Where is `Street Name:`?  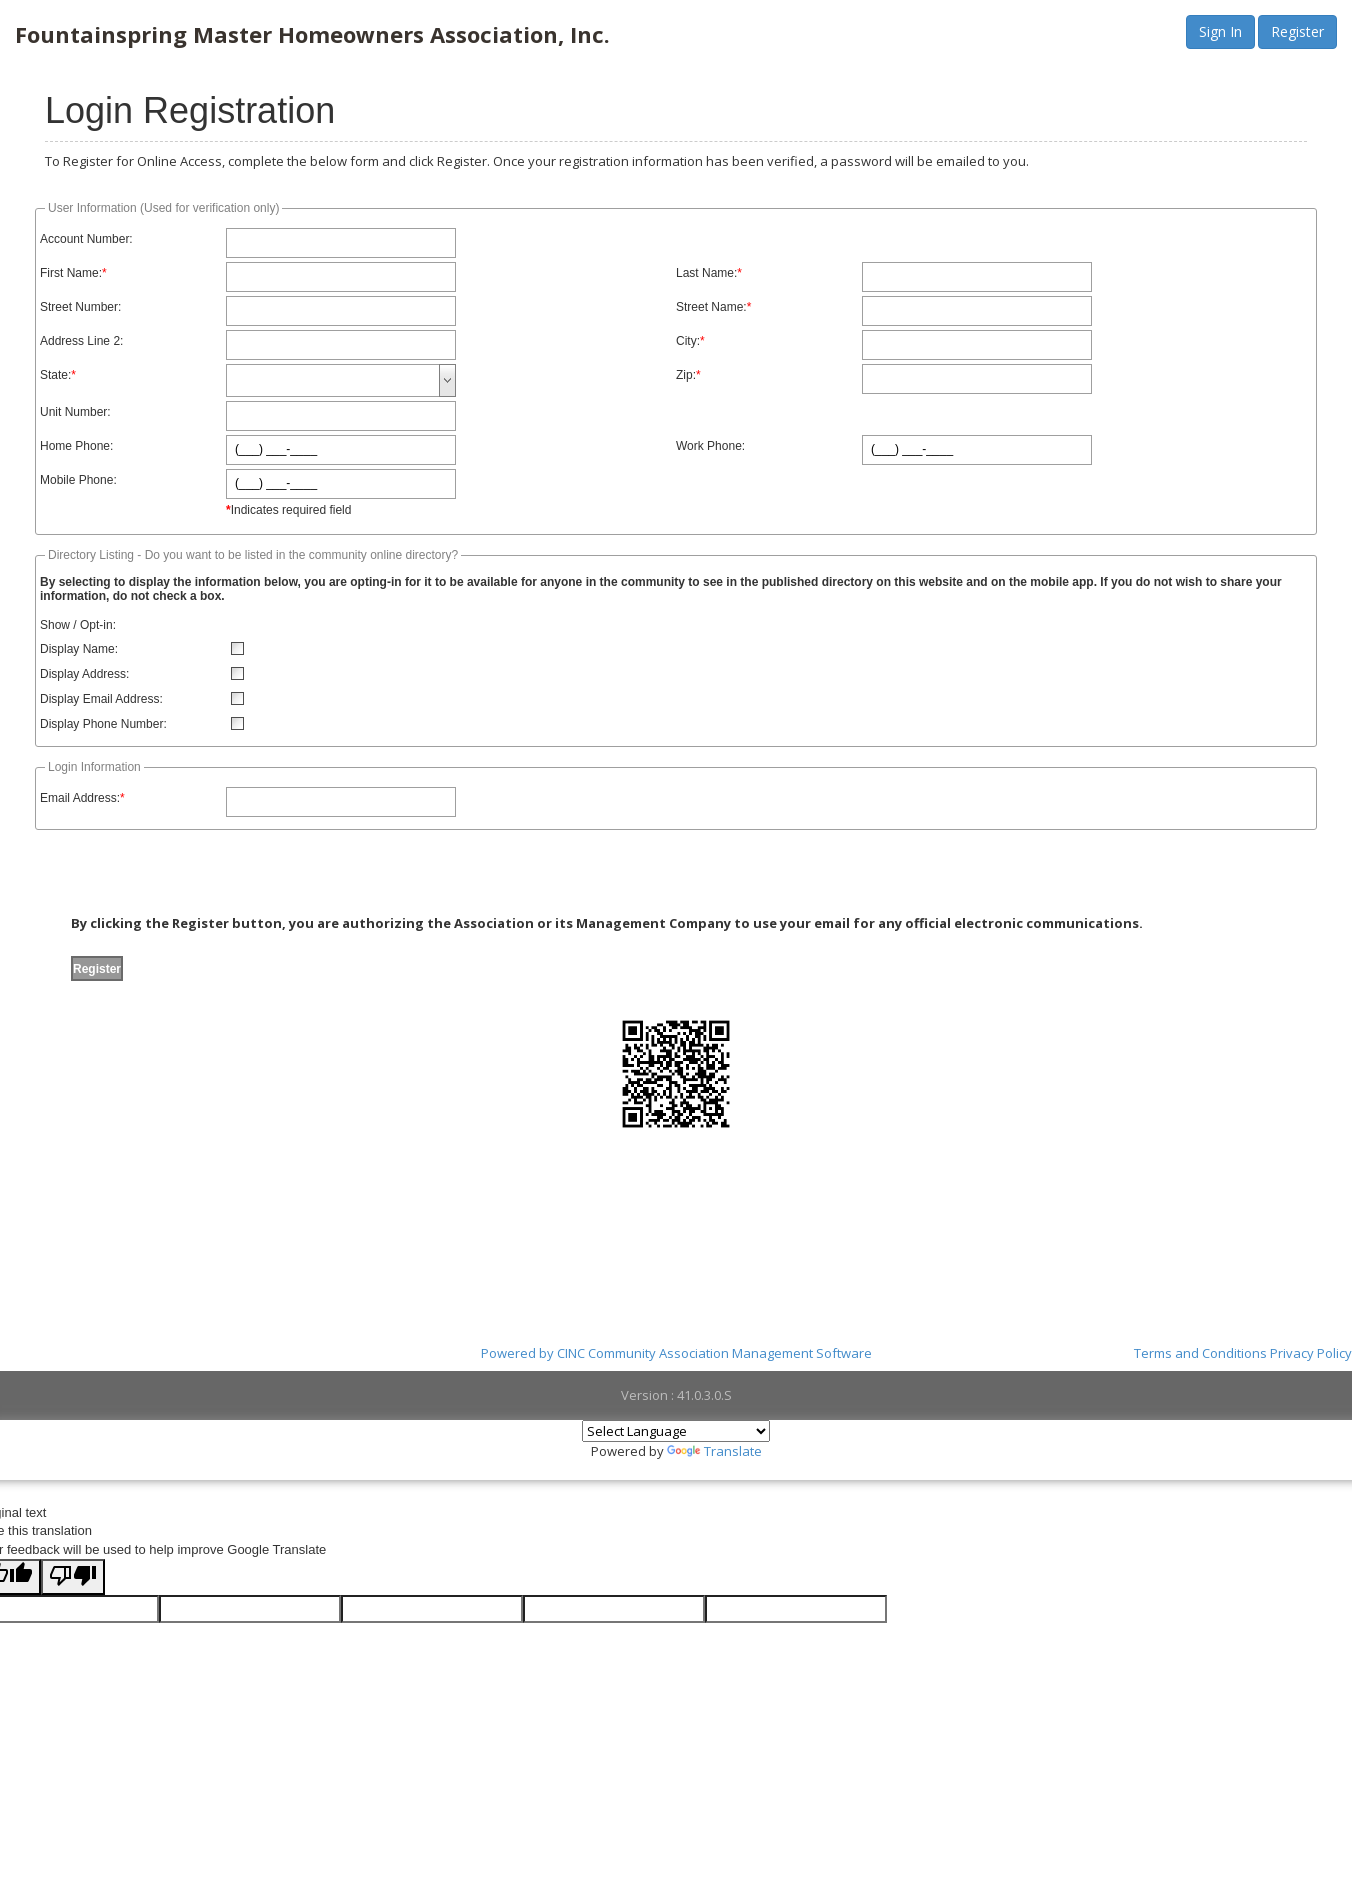
Street Name: is located at coordinates (711, 307).